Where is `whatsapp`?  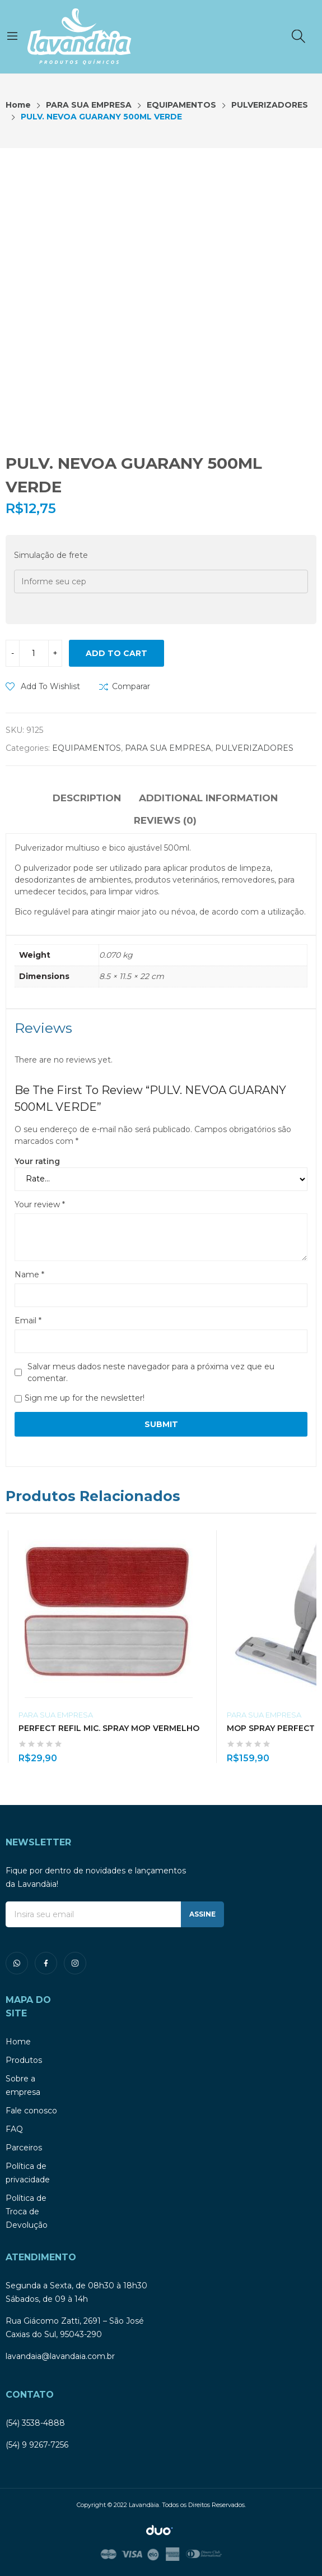 whatsapp is located at coordinates (17, 1963).